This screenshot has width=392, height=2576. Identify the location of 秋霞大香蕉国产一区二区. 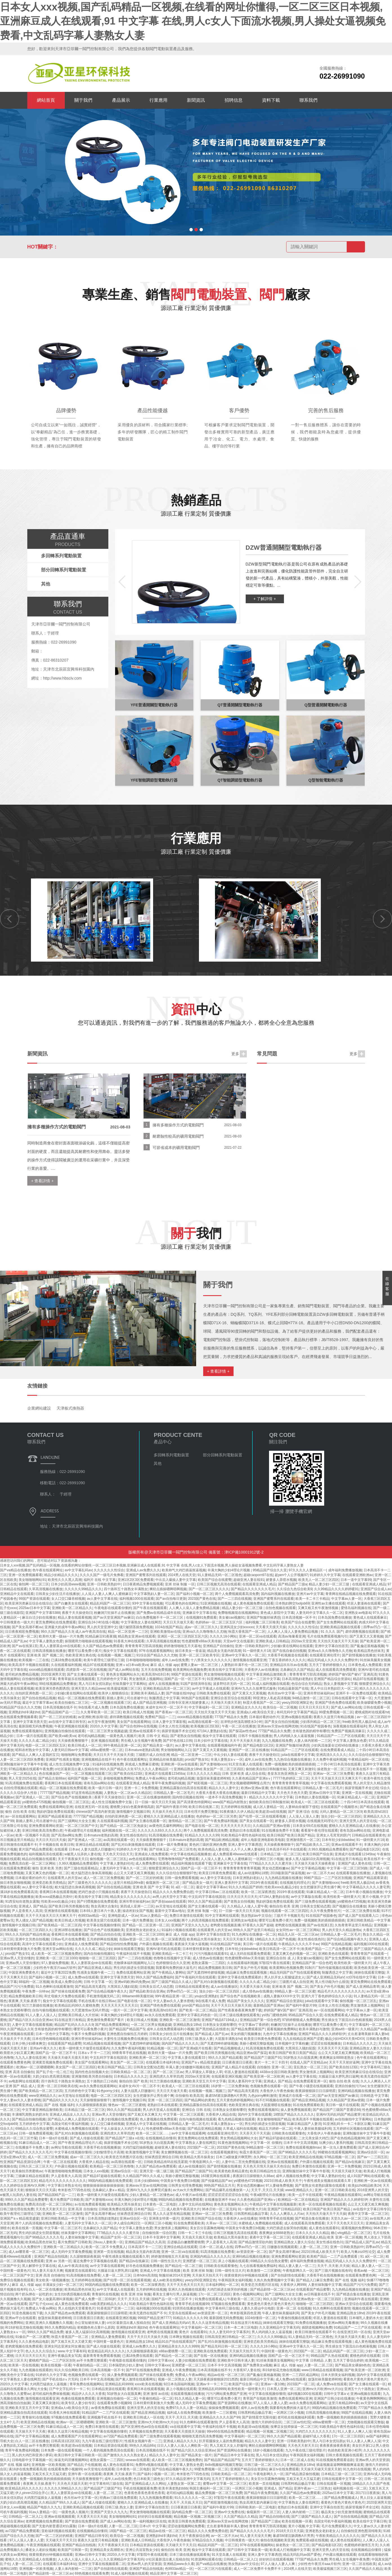
(261, 1703).